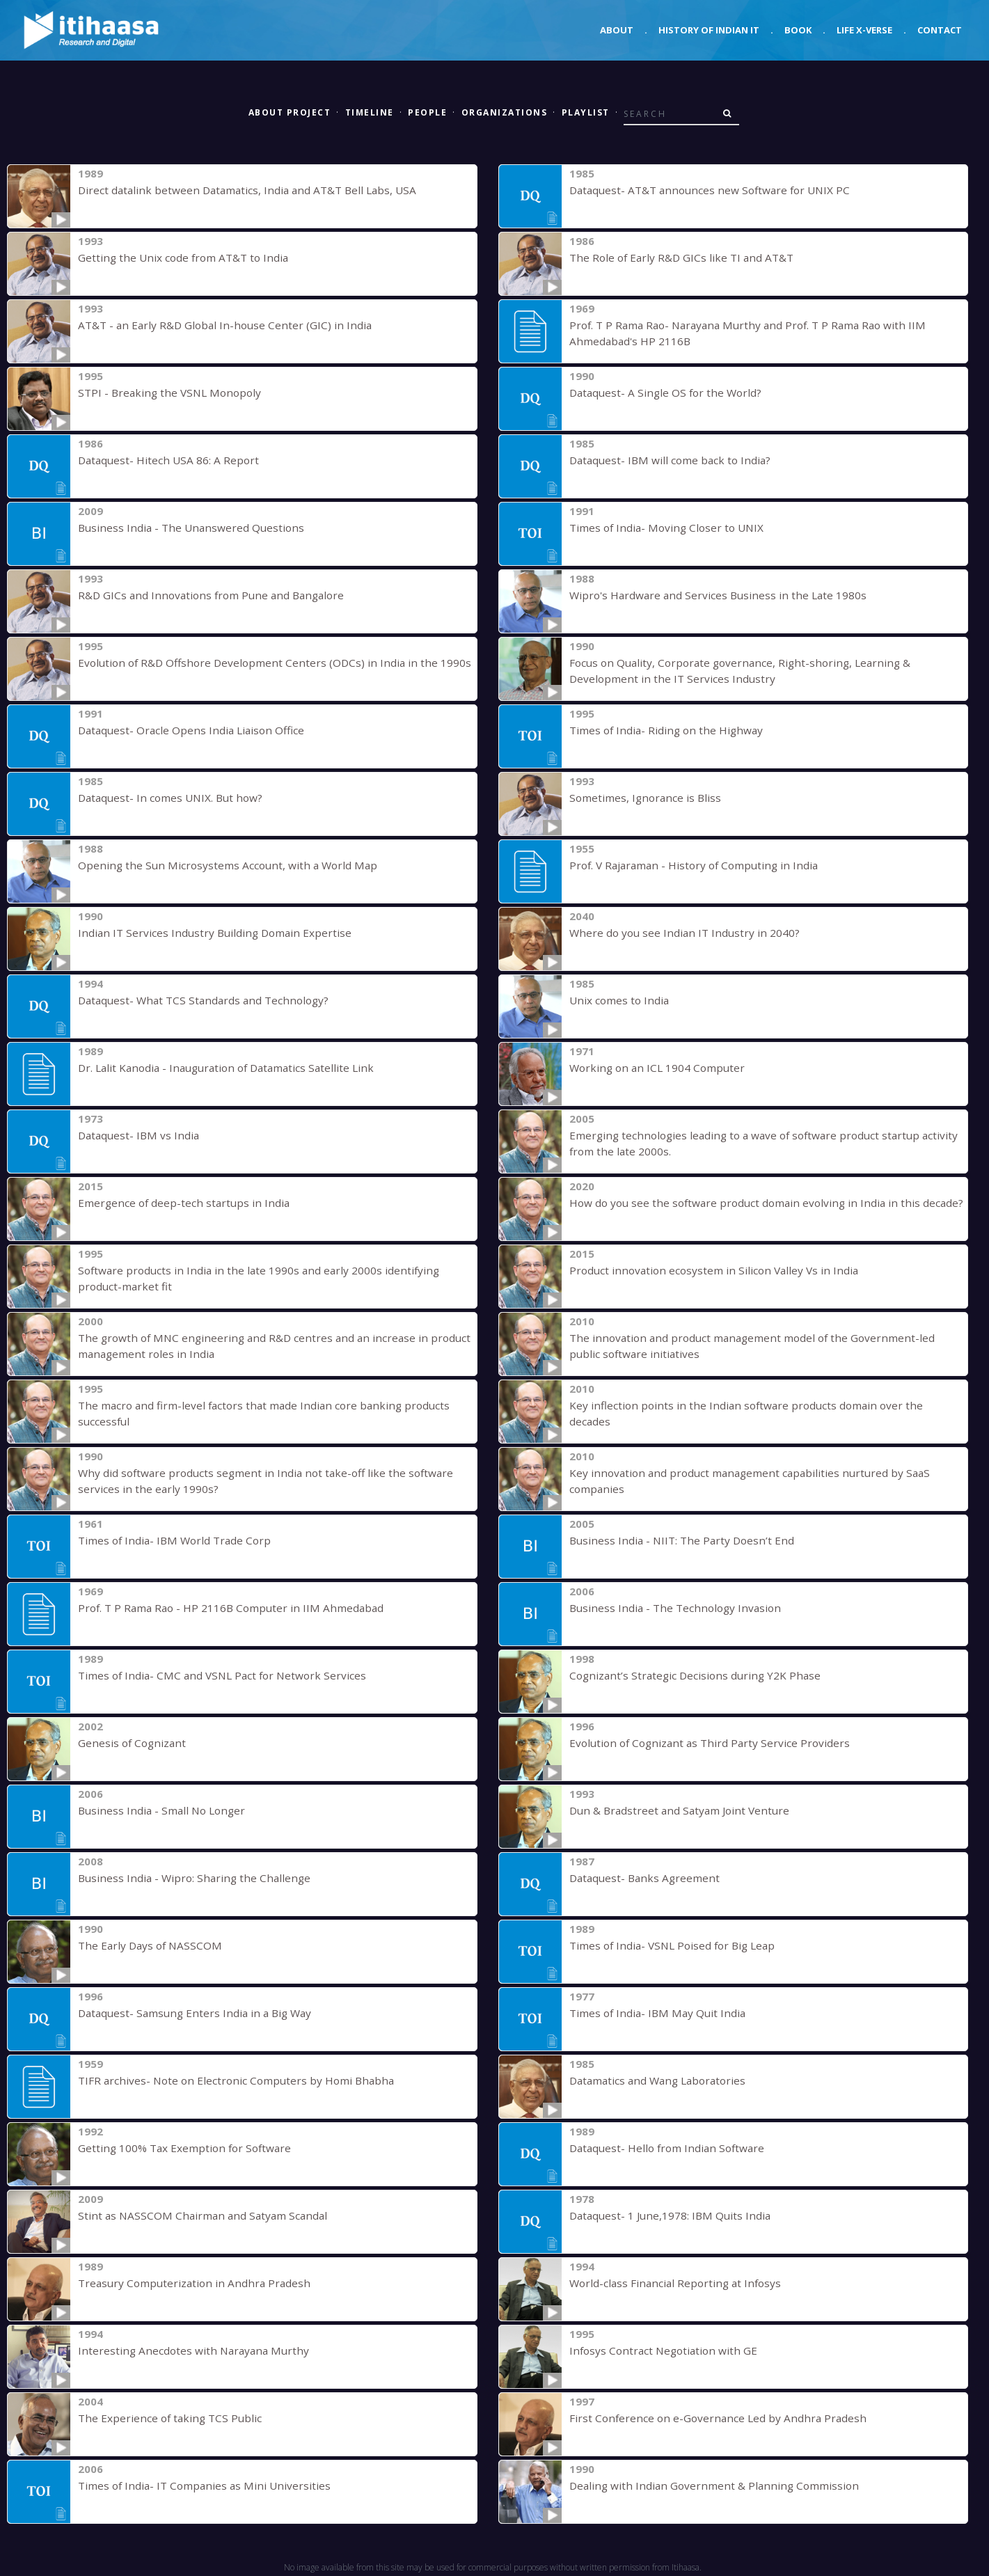 The width and height of the screenshot is (989, 2576). What do you see at coordinates (203, 595) in the screenshot?
I see `R&D GICs and Innovations from Pune and Bangalore` at bounding box center [203, 595].